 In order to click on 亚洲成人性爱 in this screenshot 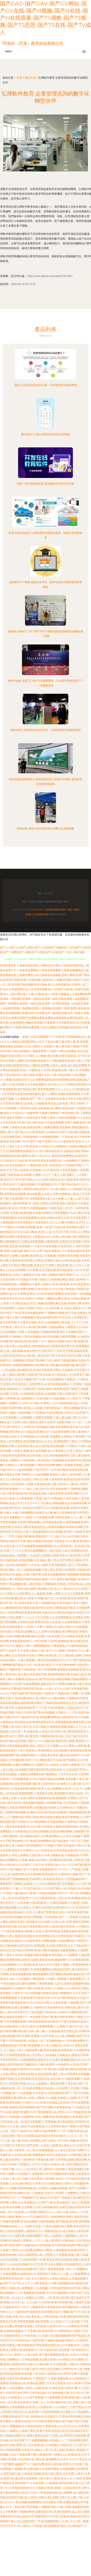, I will do `click(57, 2316)`.